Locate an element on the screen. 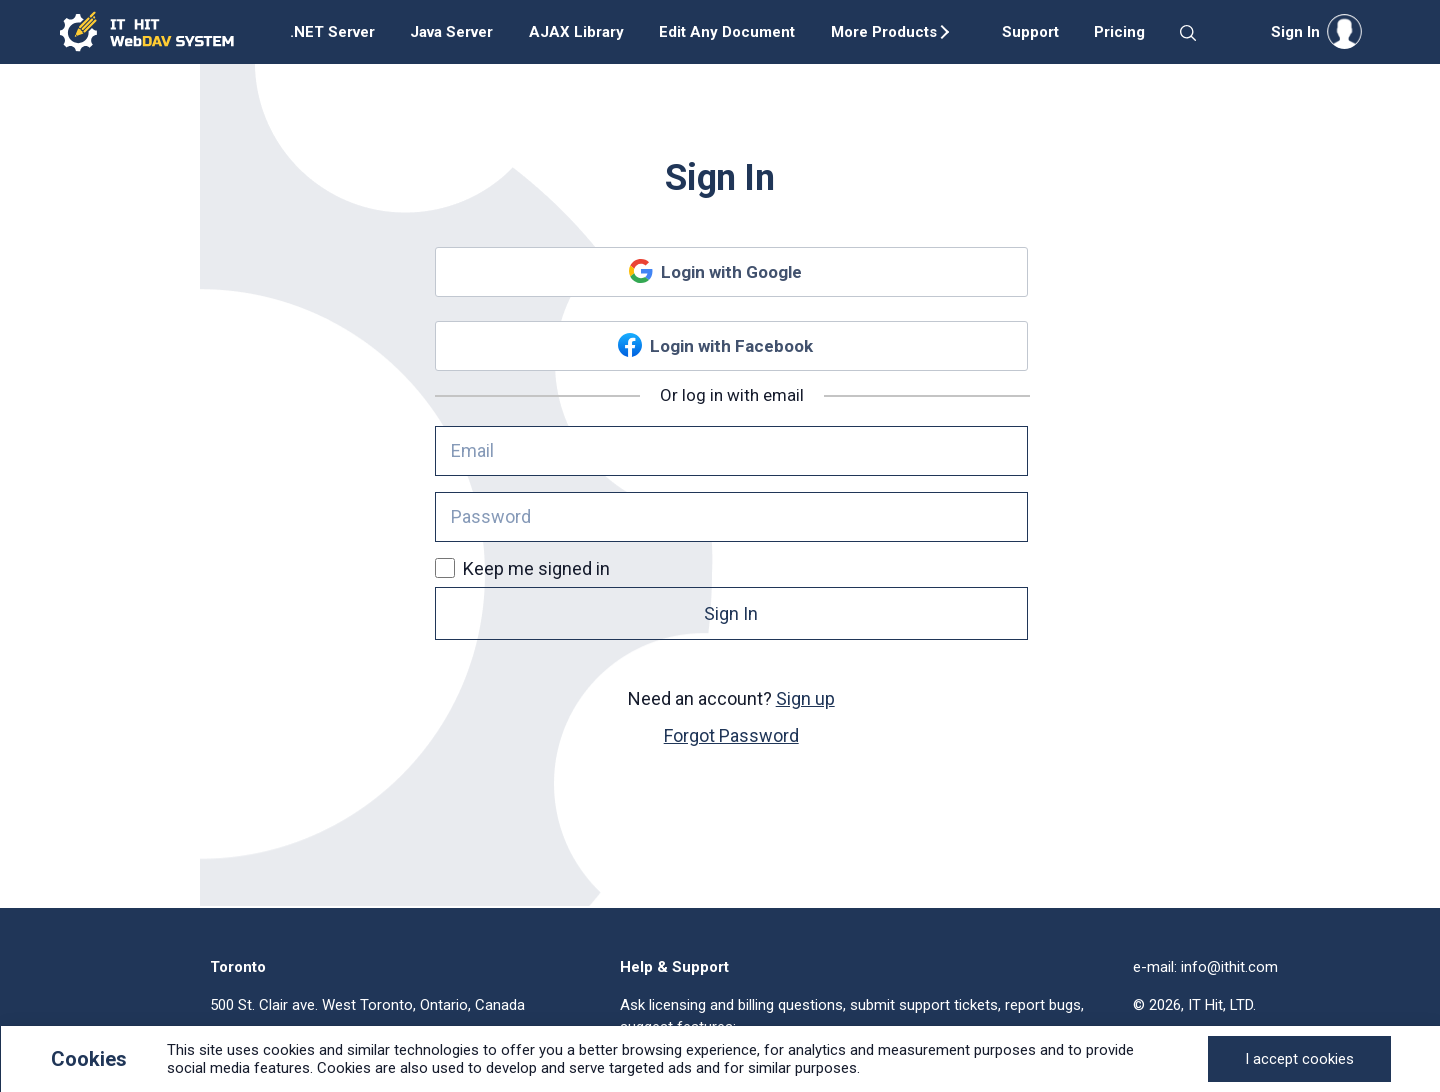 This screenshot has width=1440, height=1092. Edit Any Document is located at coordinates (727, 32).